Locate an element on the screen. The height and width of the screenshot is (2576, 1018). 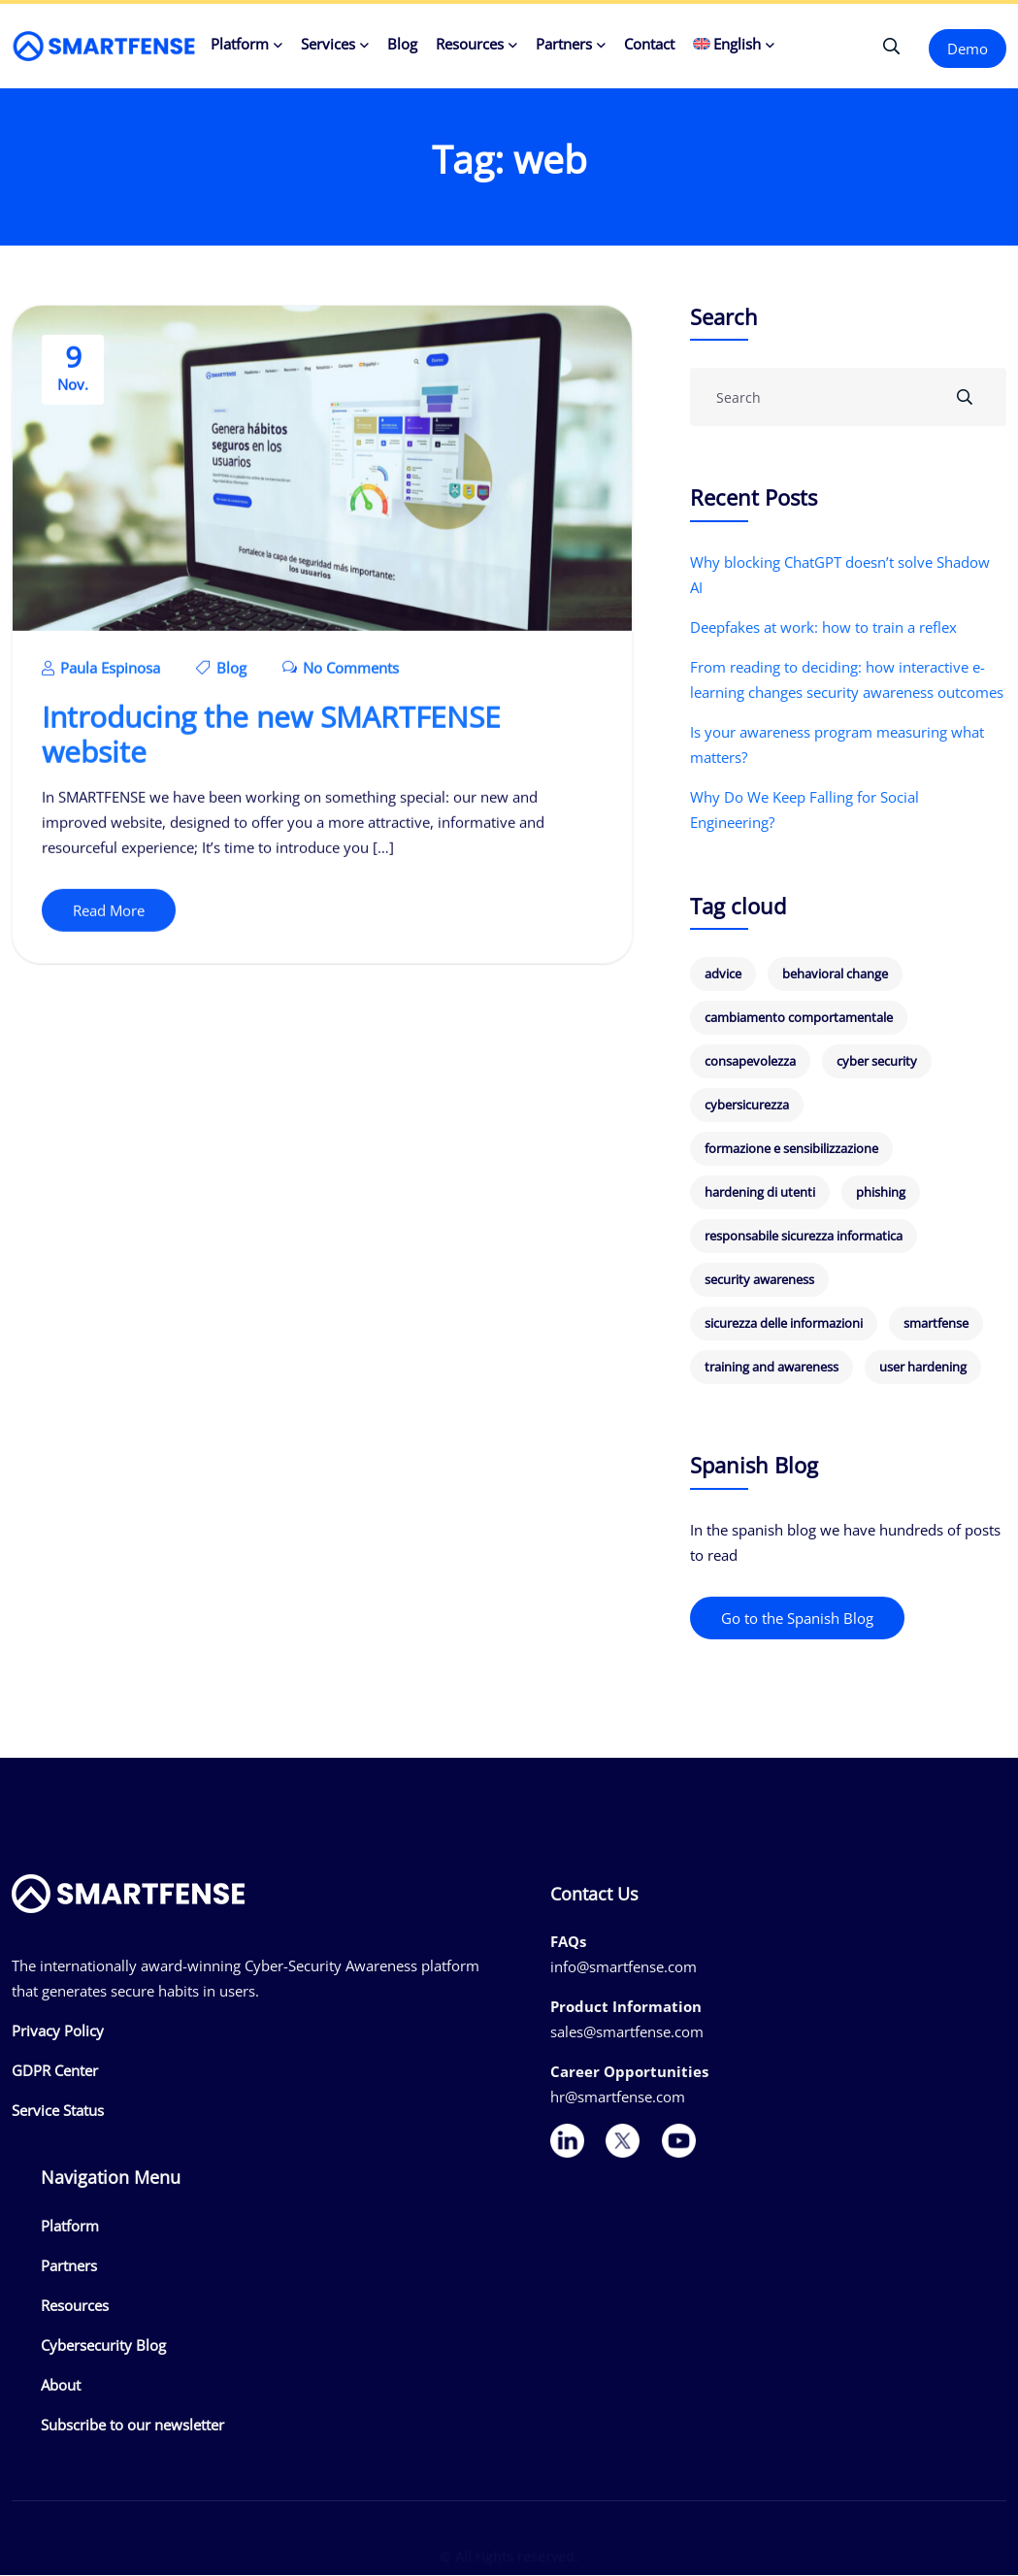
Resources is located at coordinates (470, 43).